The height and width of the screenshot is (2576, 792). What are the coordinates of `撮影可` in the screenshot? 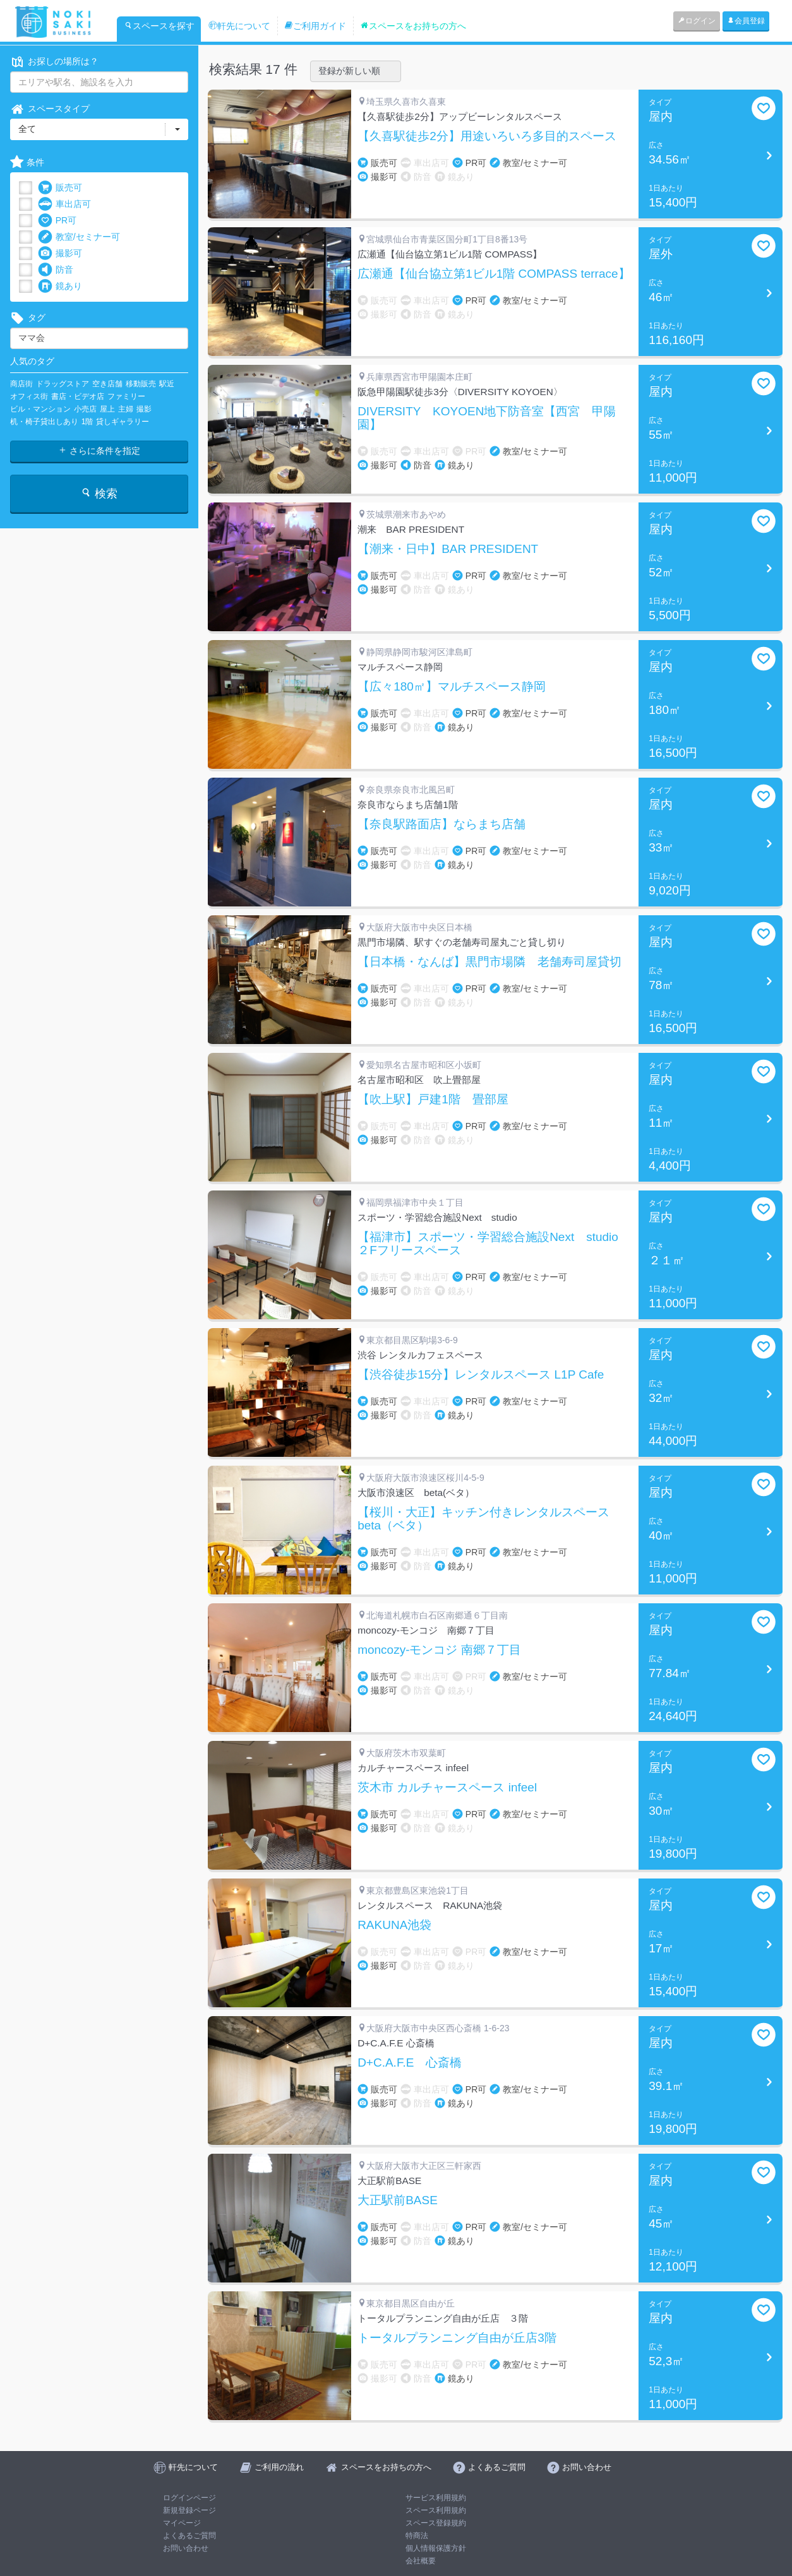 It's located at (60, 253).